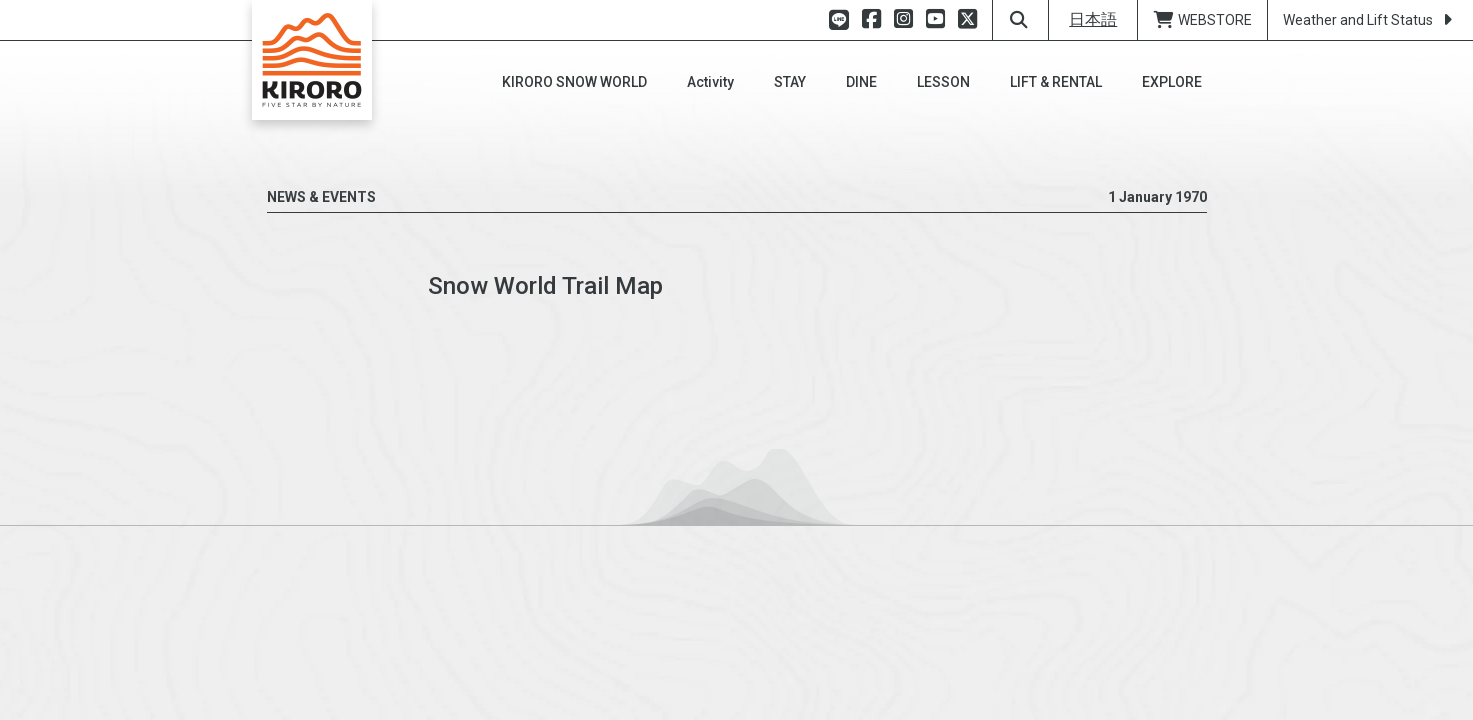 The image size is (1473, 720). Describe the element at coordinates (1093, 19) in the screenshot. I see `日本語 [button]` at that location.